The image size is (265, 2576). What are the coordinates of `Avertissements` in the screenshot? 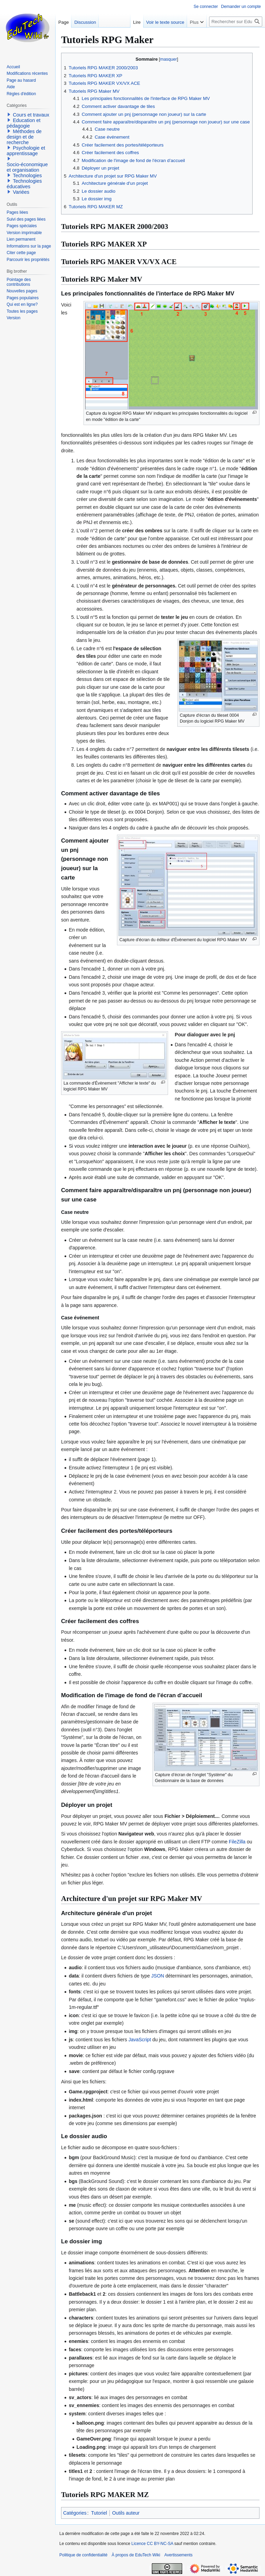 It's located at (178, 2555).